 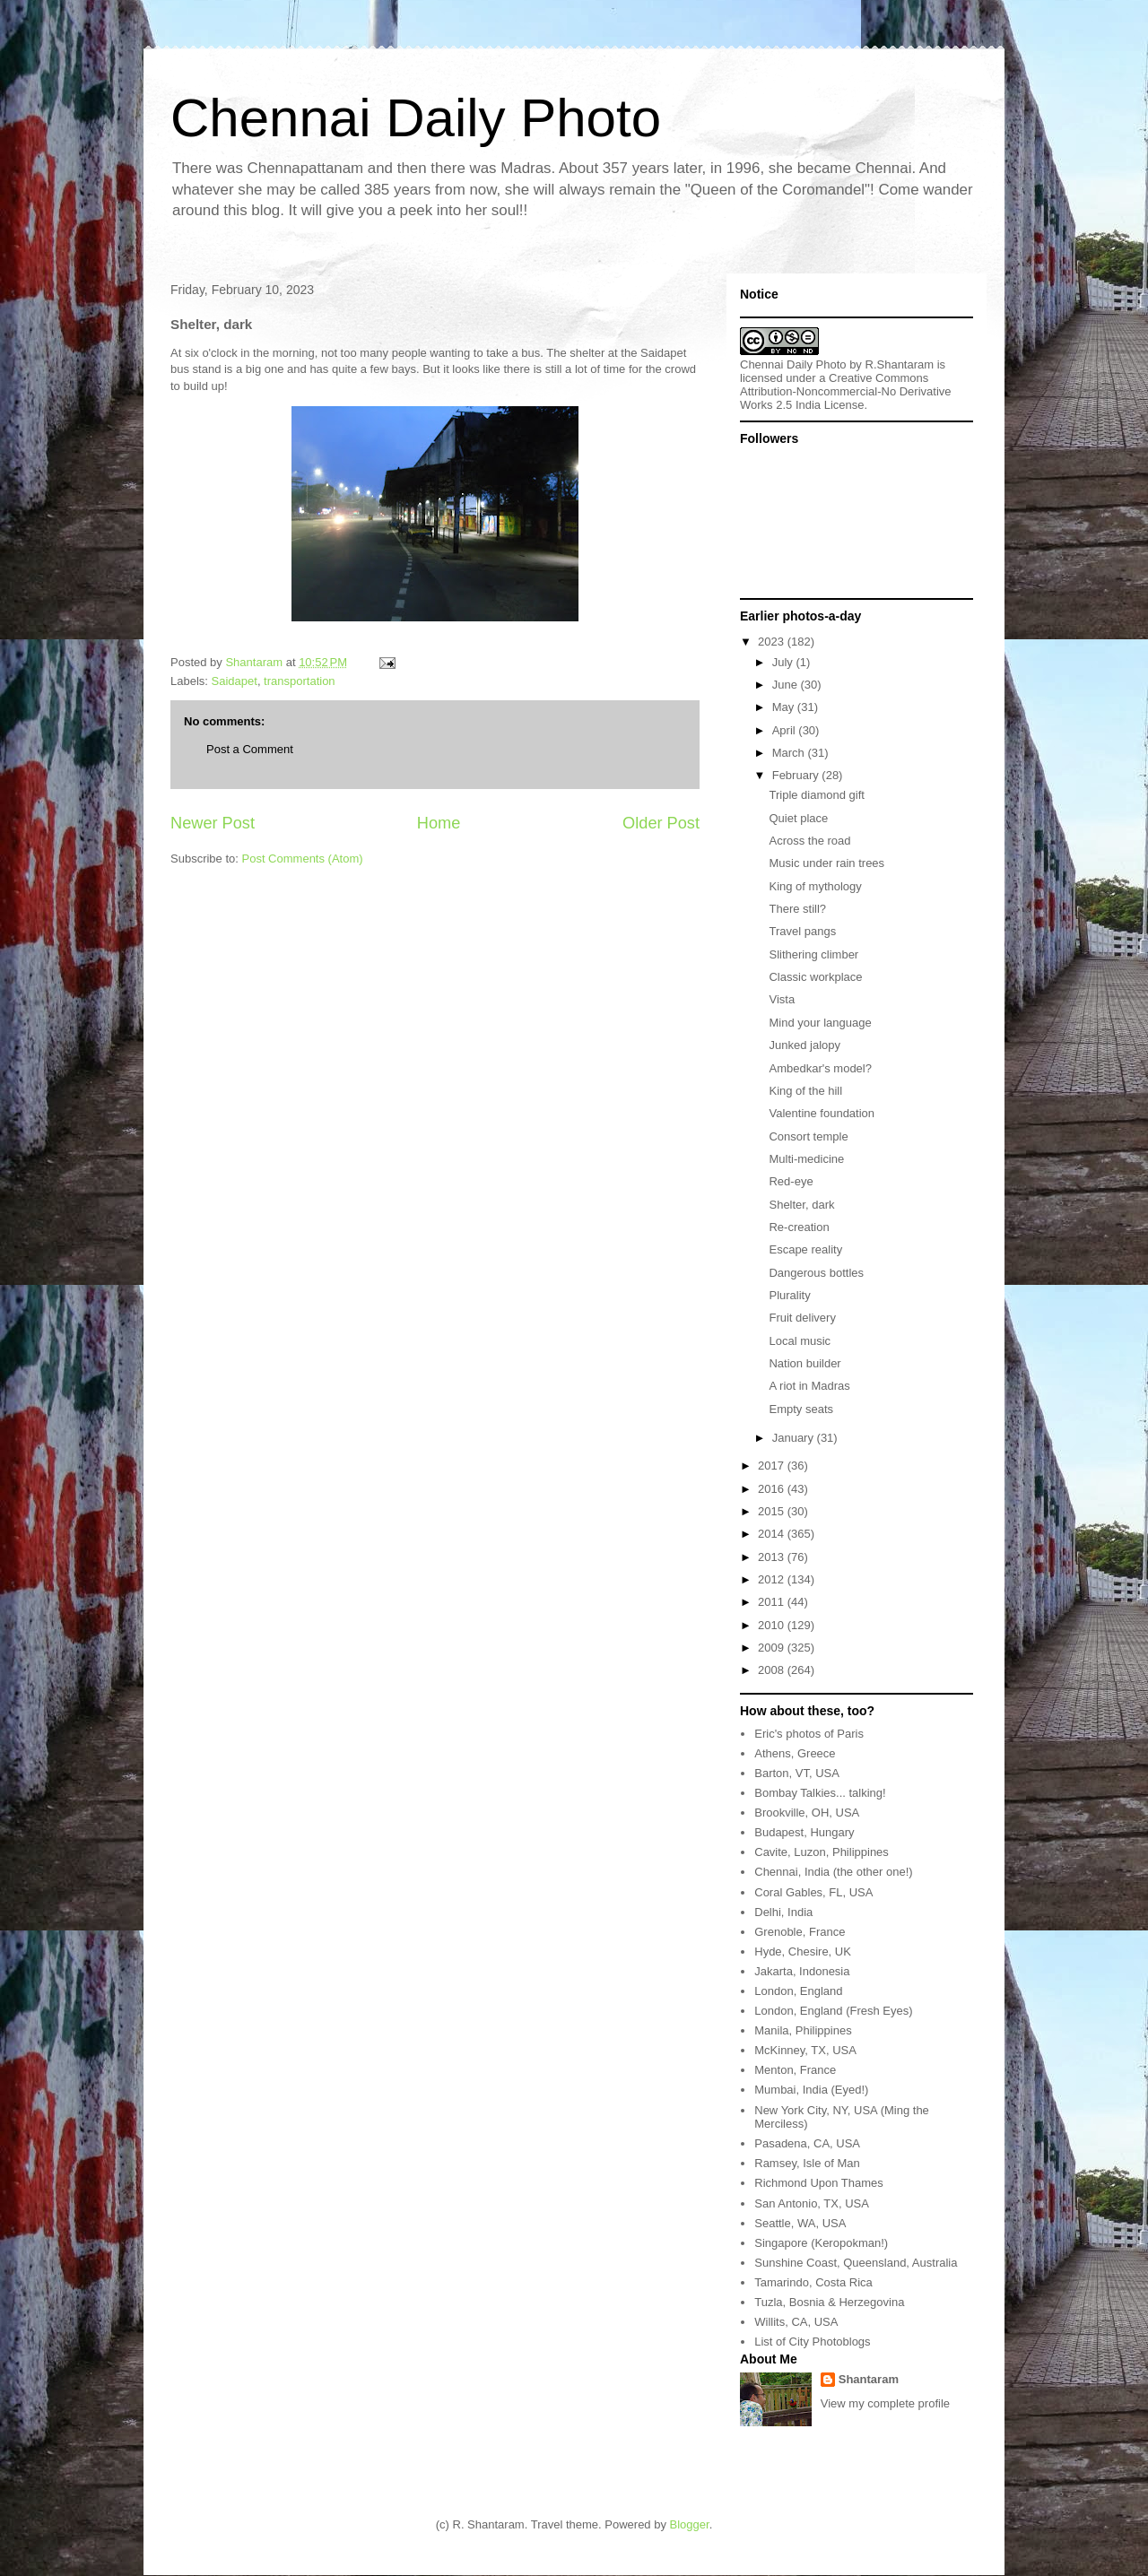 I want to click on Tuzla, Bosnia & Herzegovina, so click(x=829, y=2302).